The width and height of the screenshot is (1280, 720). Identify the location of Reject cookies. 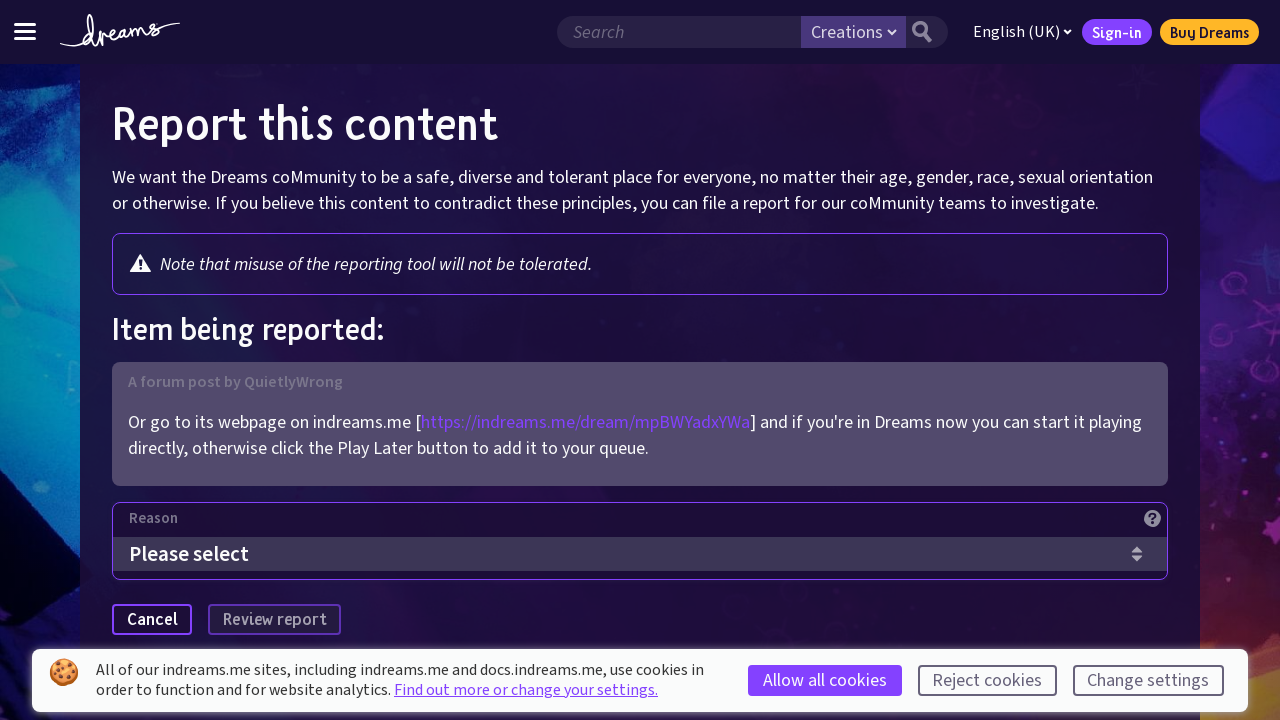
(987, 680).